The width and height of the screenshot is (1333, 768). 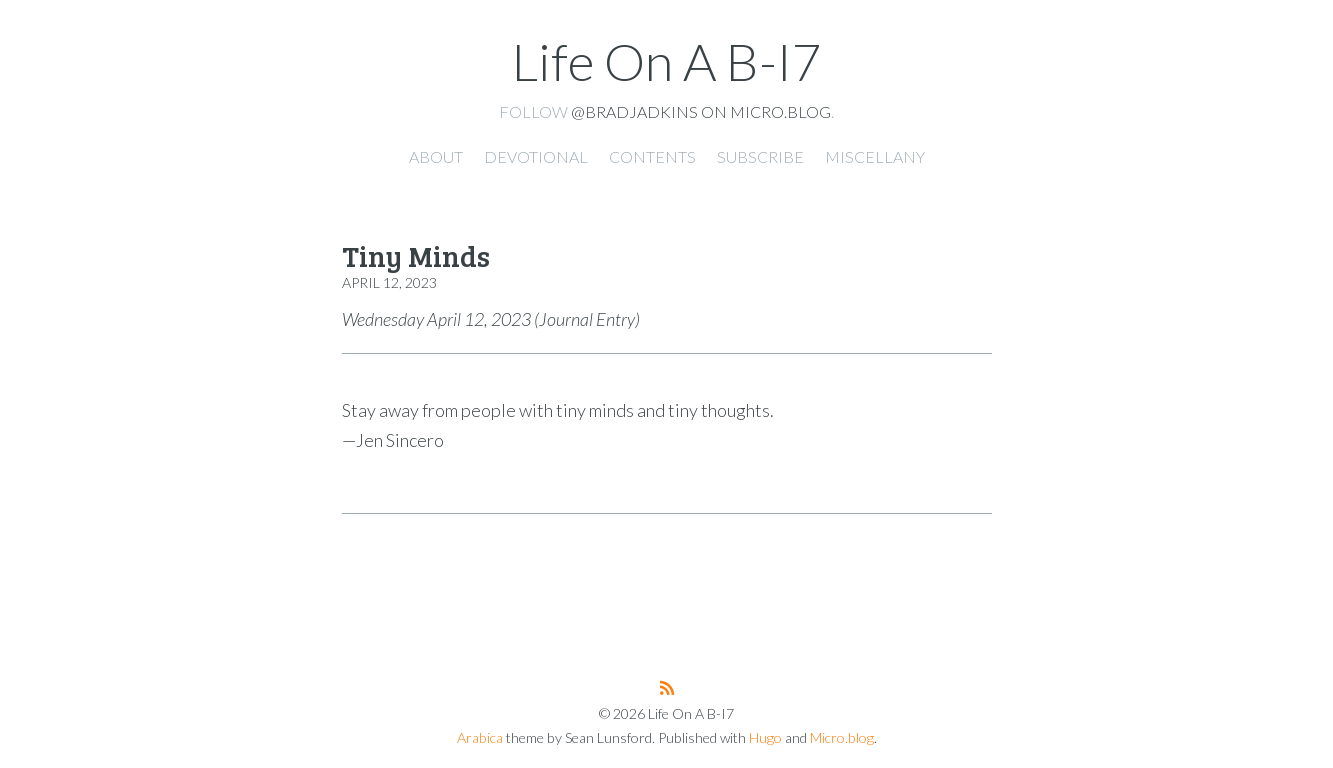 What do you see at coordinates (765, 737) in the screenshot?
I see `Hugo` at bounding box center [765, 737].